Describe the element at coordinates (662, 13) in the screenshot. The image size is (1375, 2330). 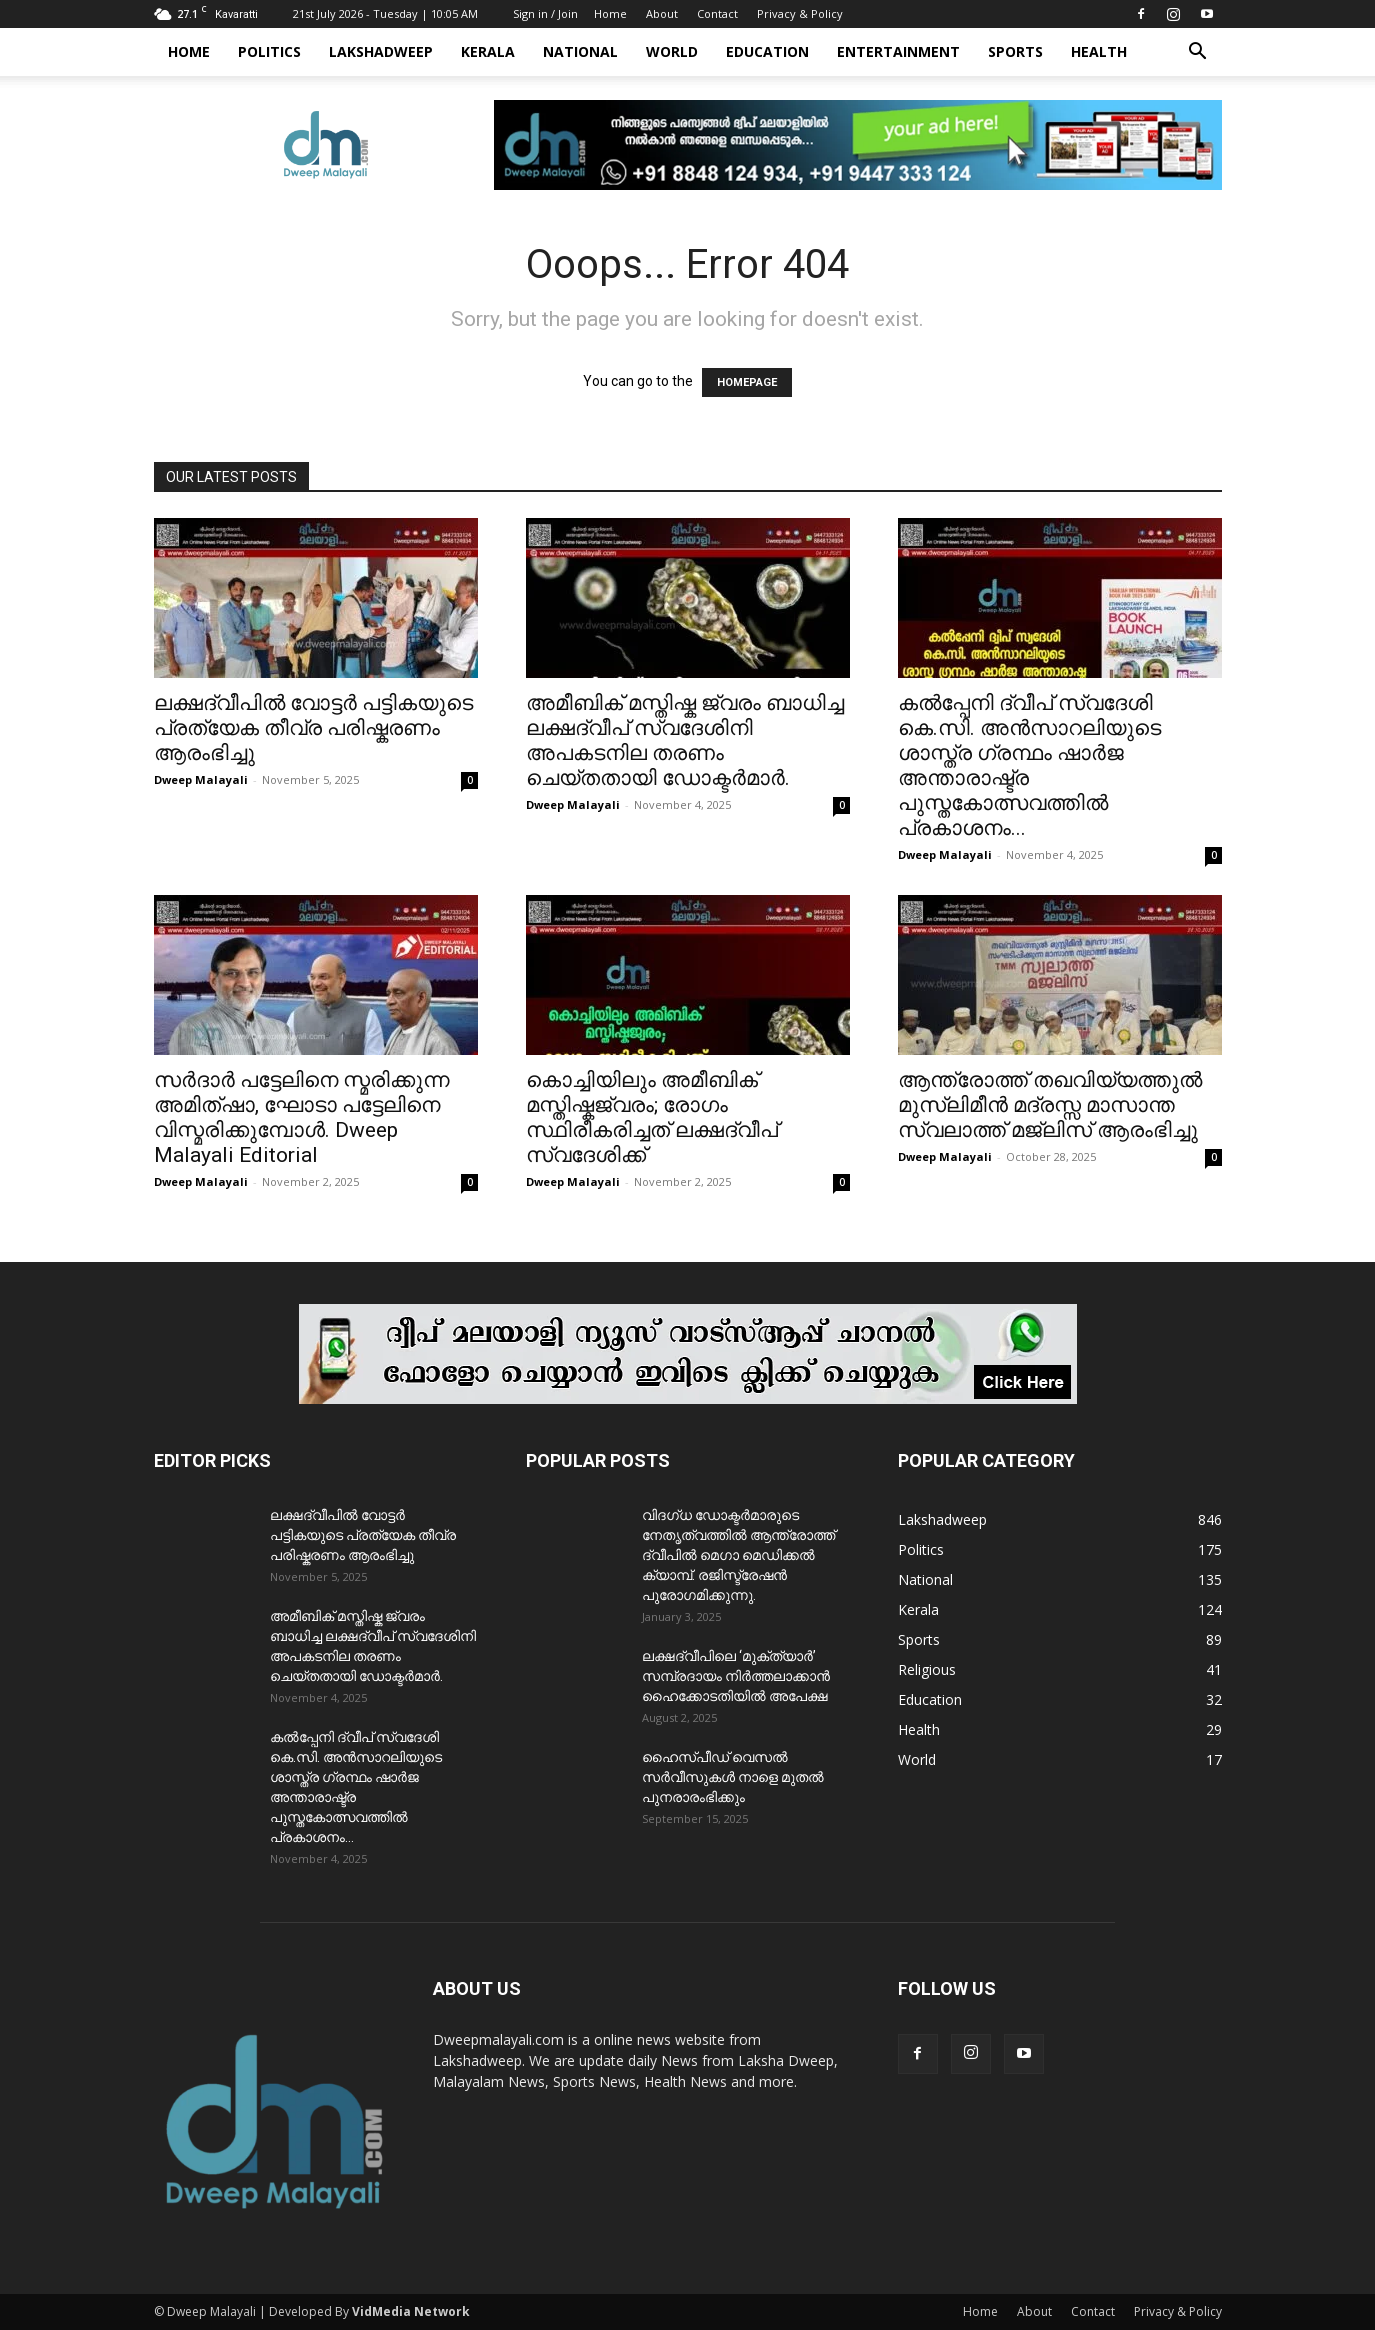
I see `About` at that location.